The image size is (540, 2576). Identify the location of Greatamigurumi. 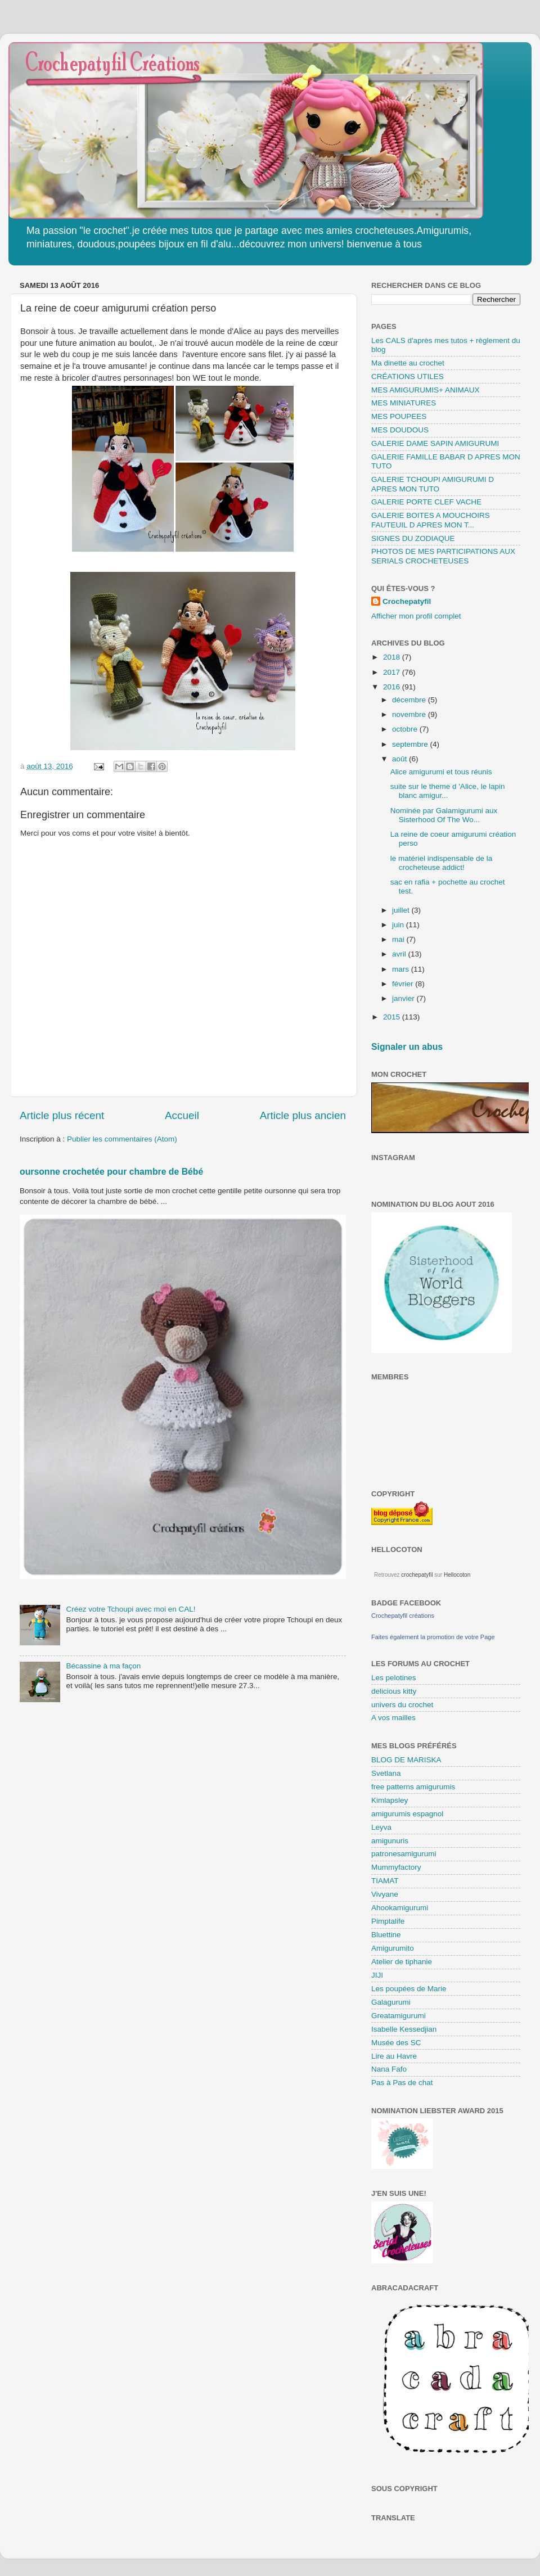
(398, 2015).